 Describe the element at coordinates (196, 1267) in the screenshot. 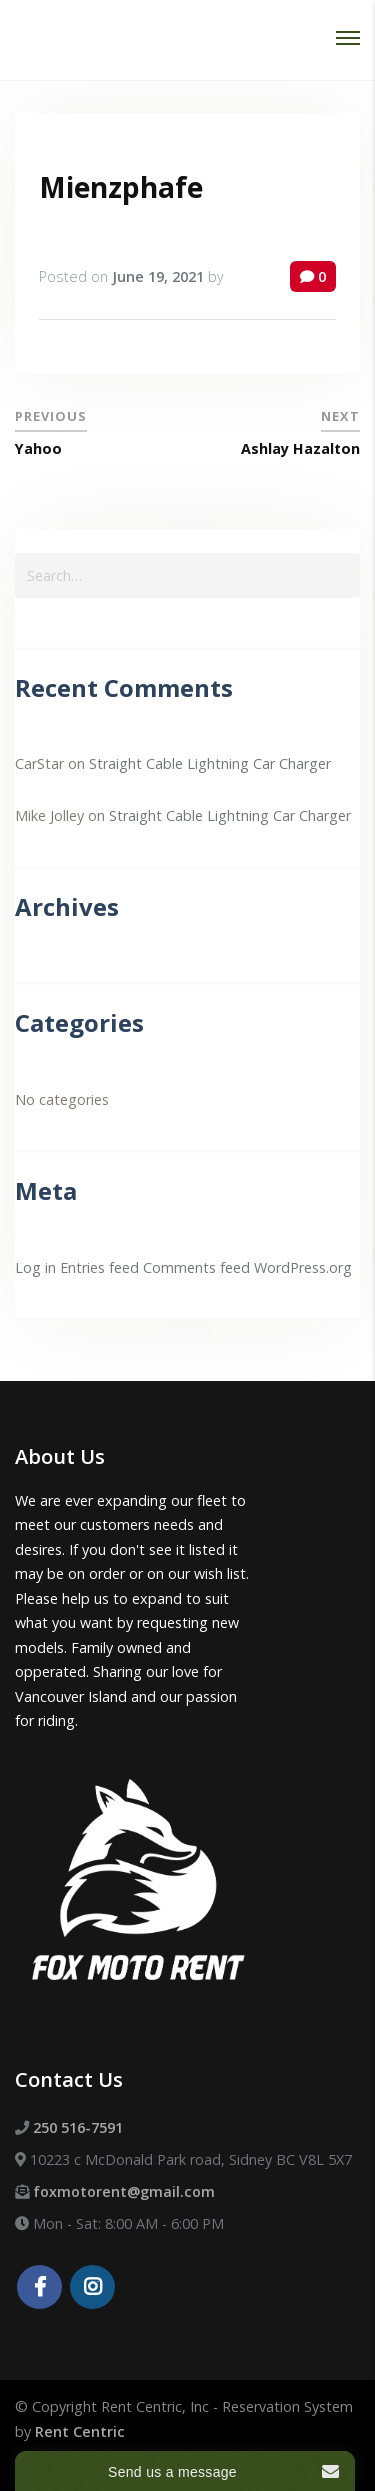

I see `Comments feed` at that location.